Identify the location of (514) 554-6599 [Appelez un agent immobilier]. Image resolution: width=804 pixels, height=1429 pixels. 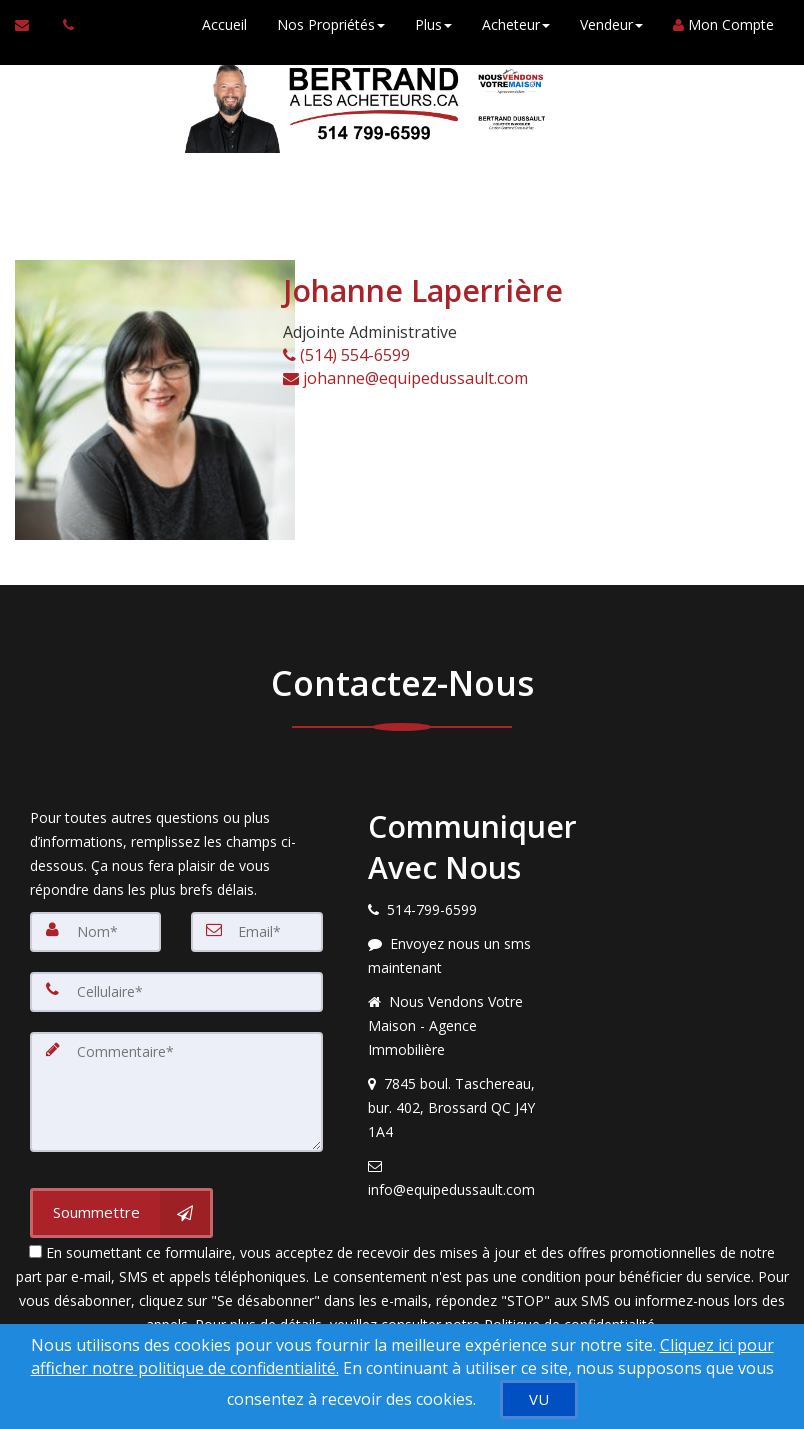
(346, 355).